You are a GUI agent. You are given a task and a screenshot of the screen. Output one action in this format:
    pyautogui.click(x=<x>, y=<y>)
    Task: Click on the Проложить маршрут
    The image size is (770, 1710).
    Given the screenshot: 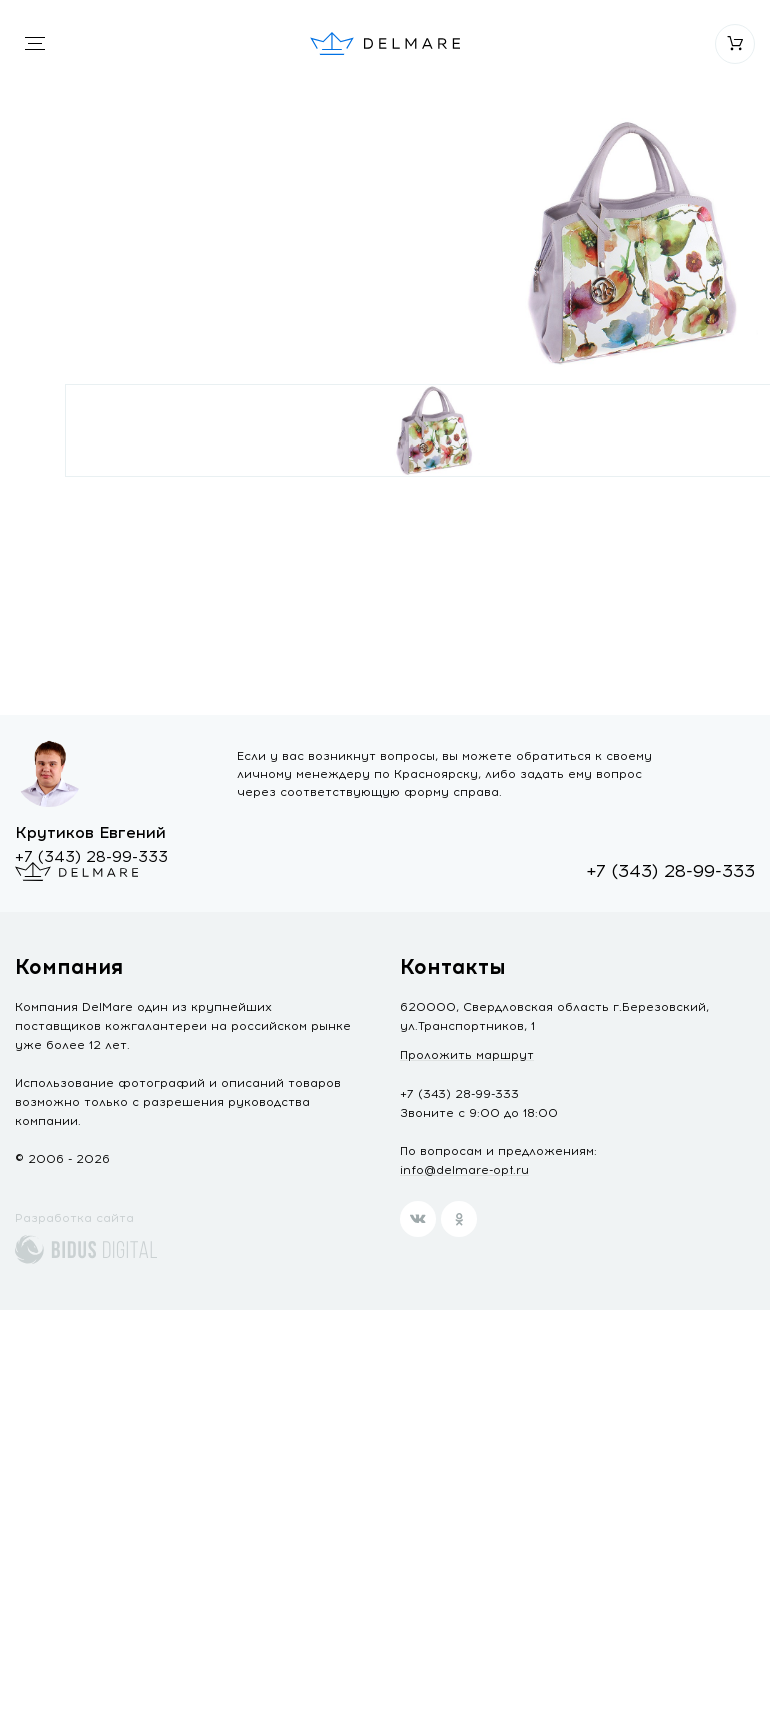 What is the action you would take?
    pyautogui.click(x=467, y=1055)
    